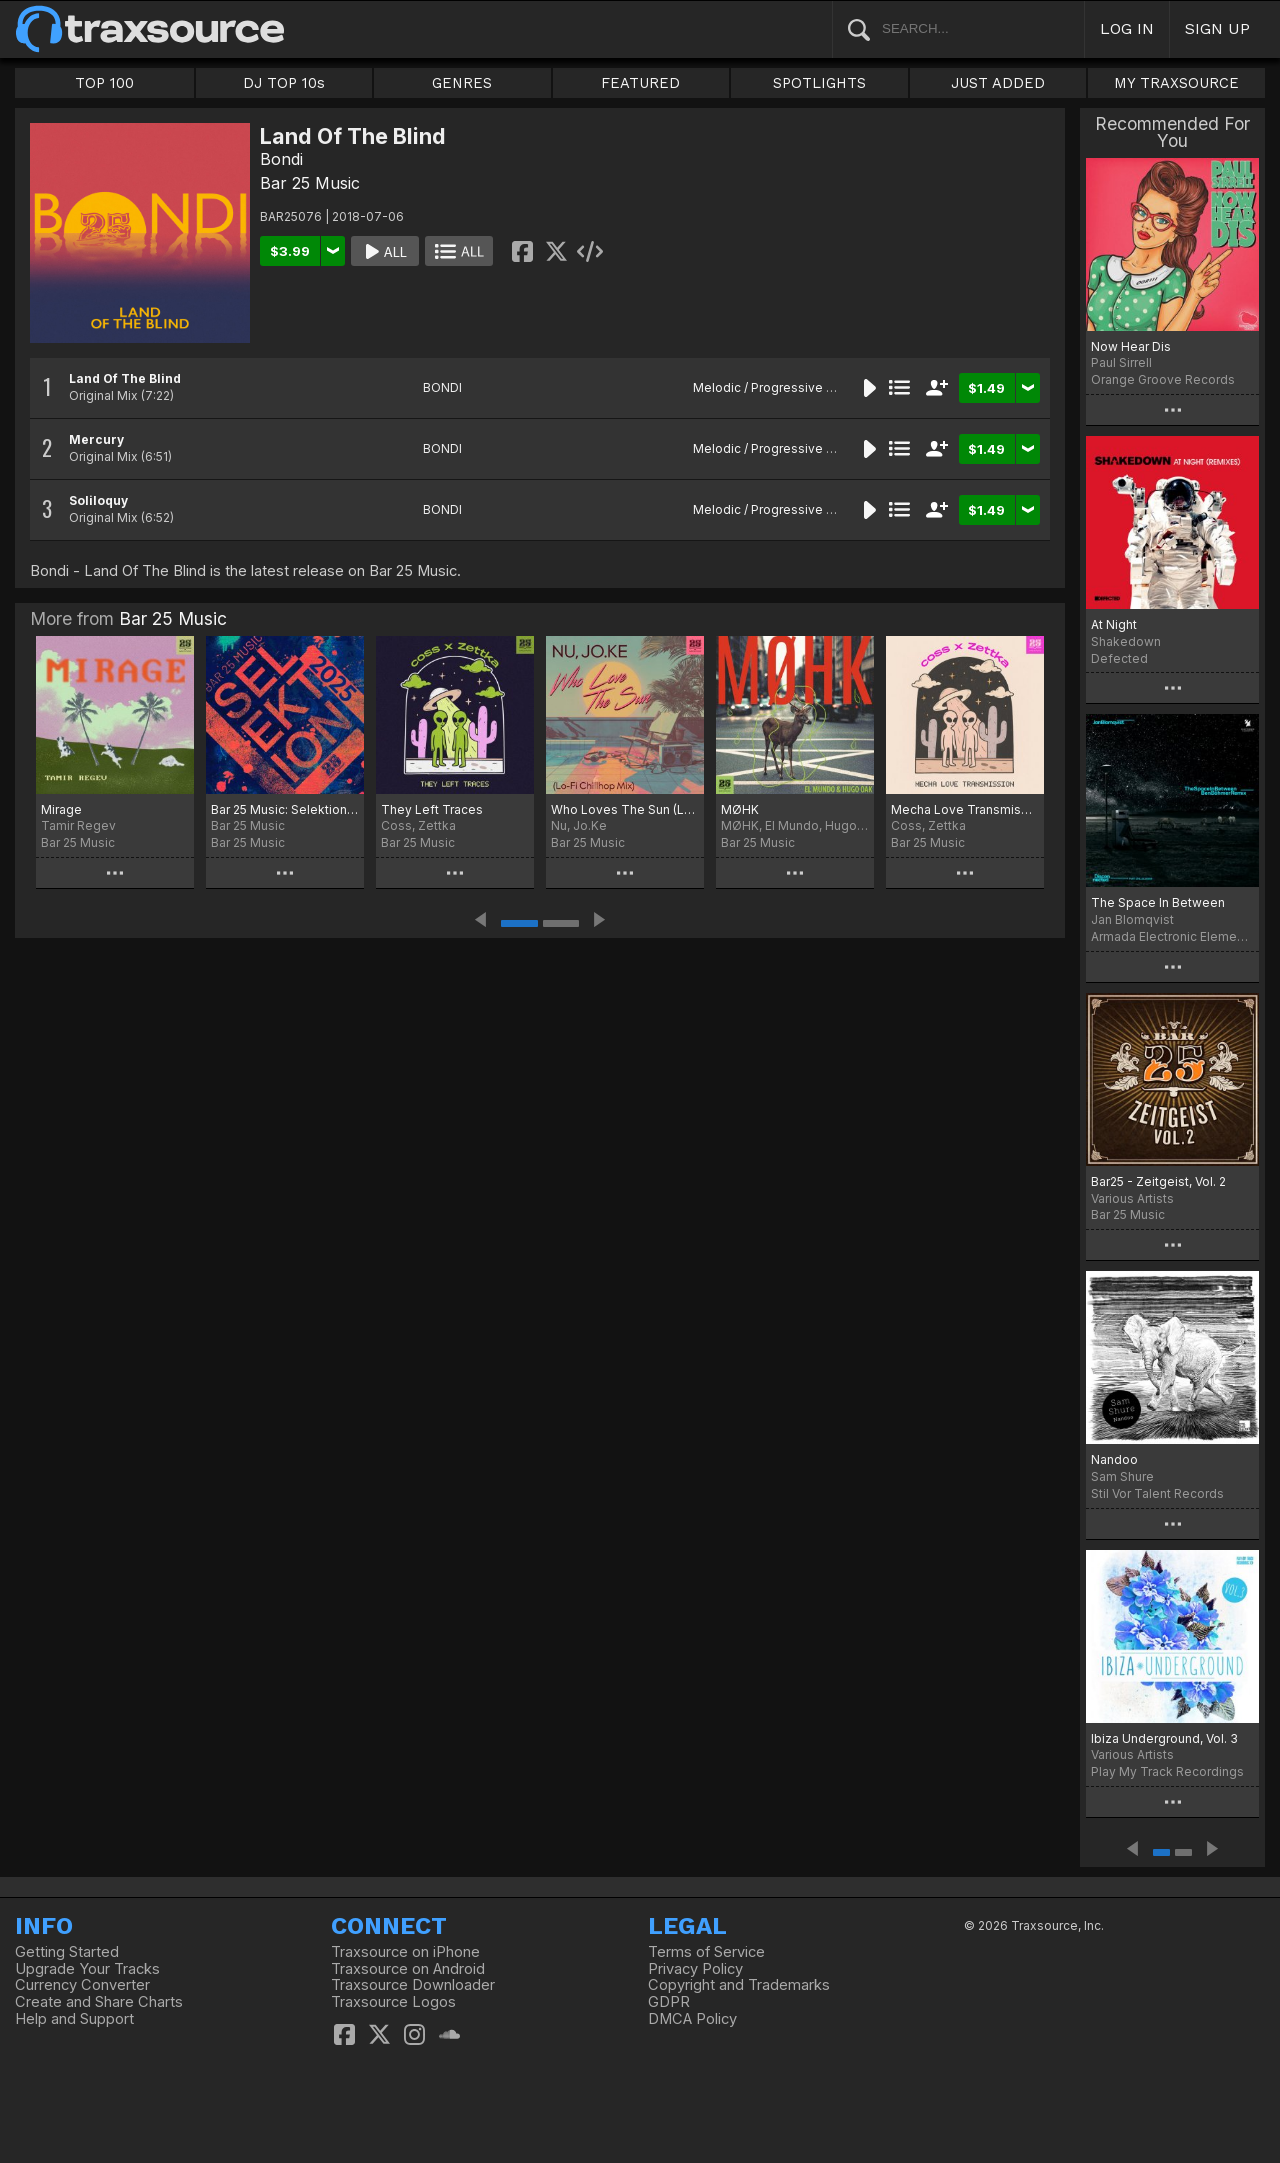 The image size is (1280, 2163). What do you see at coordinates (104, 83) in the screenshot?
I see `TOP 100` at bounding box center [104, 83].